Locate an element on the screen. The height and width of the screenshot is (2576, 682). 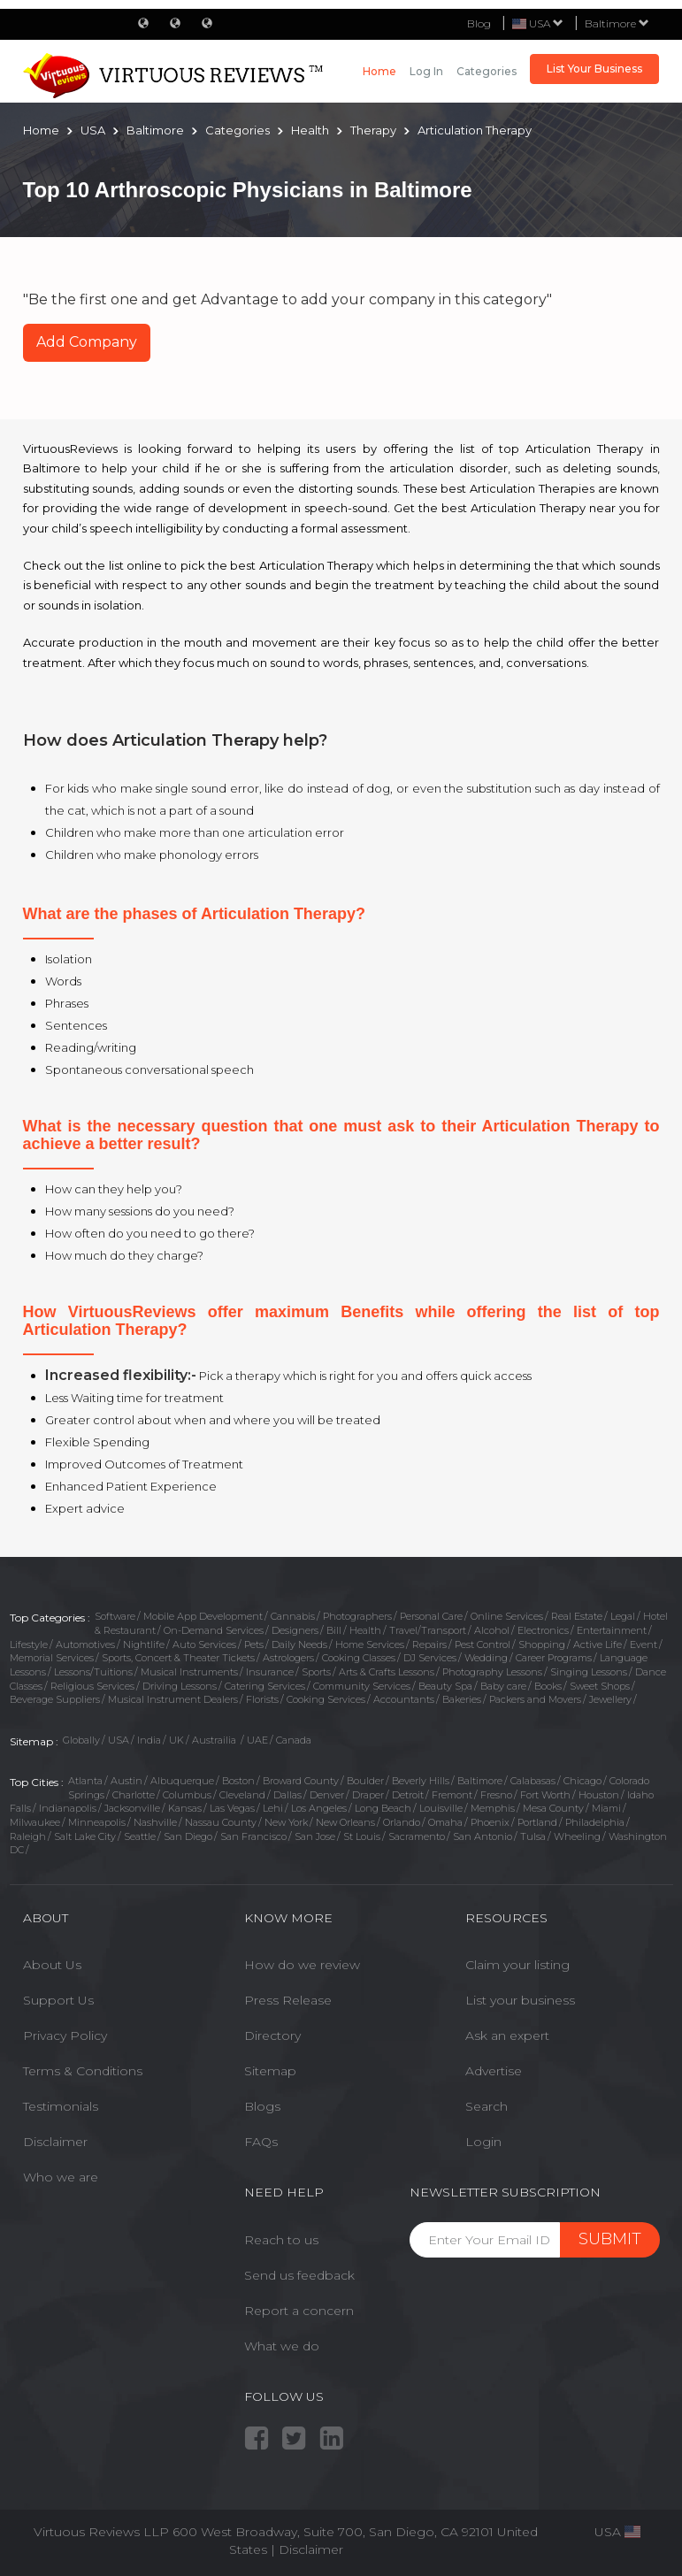
Sacramento is located at coordinates (416, 1836).